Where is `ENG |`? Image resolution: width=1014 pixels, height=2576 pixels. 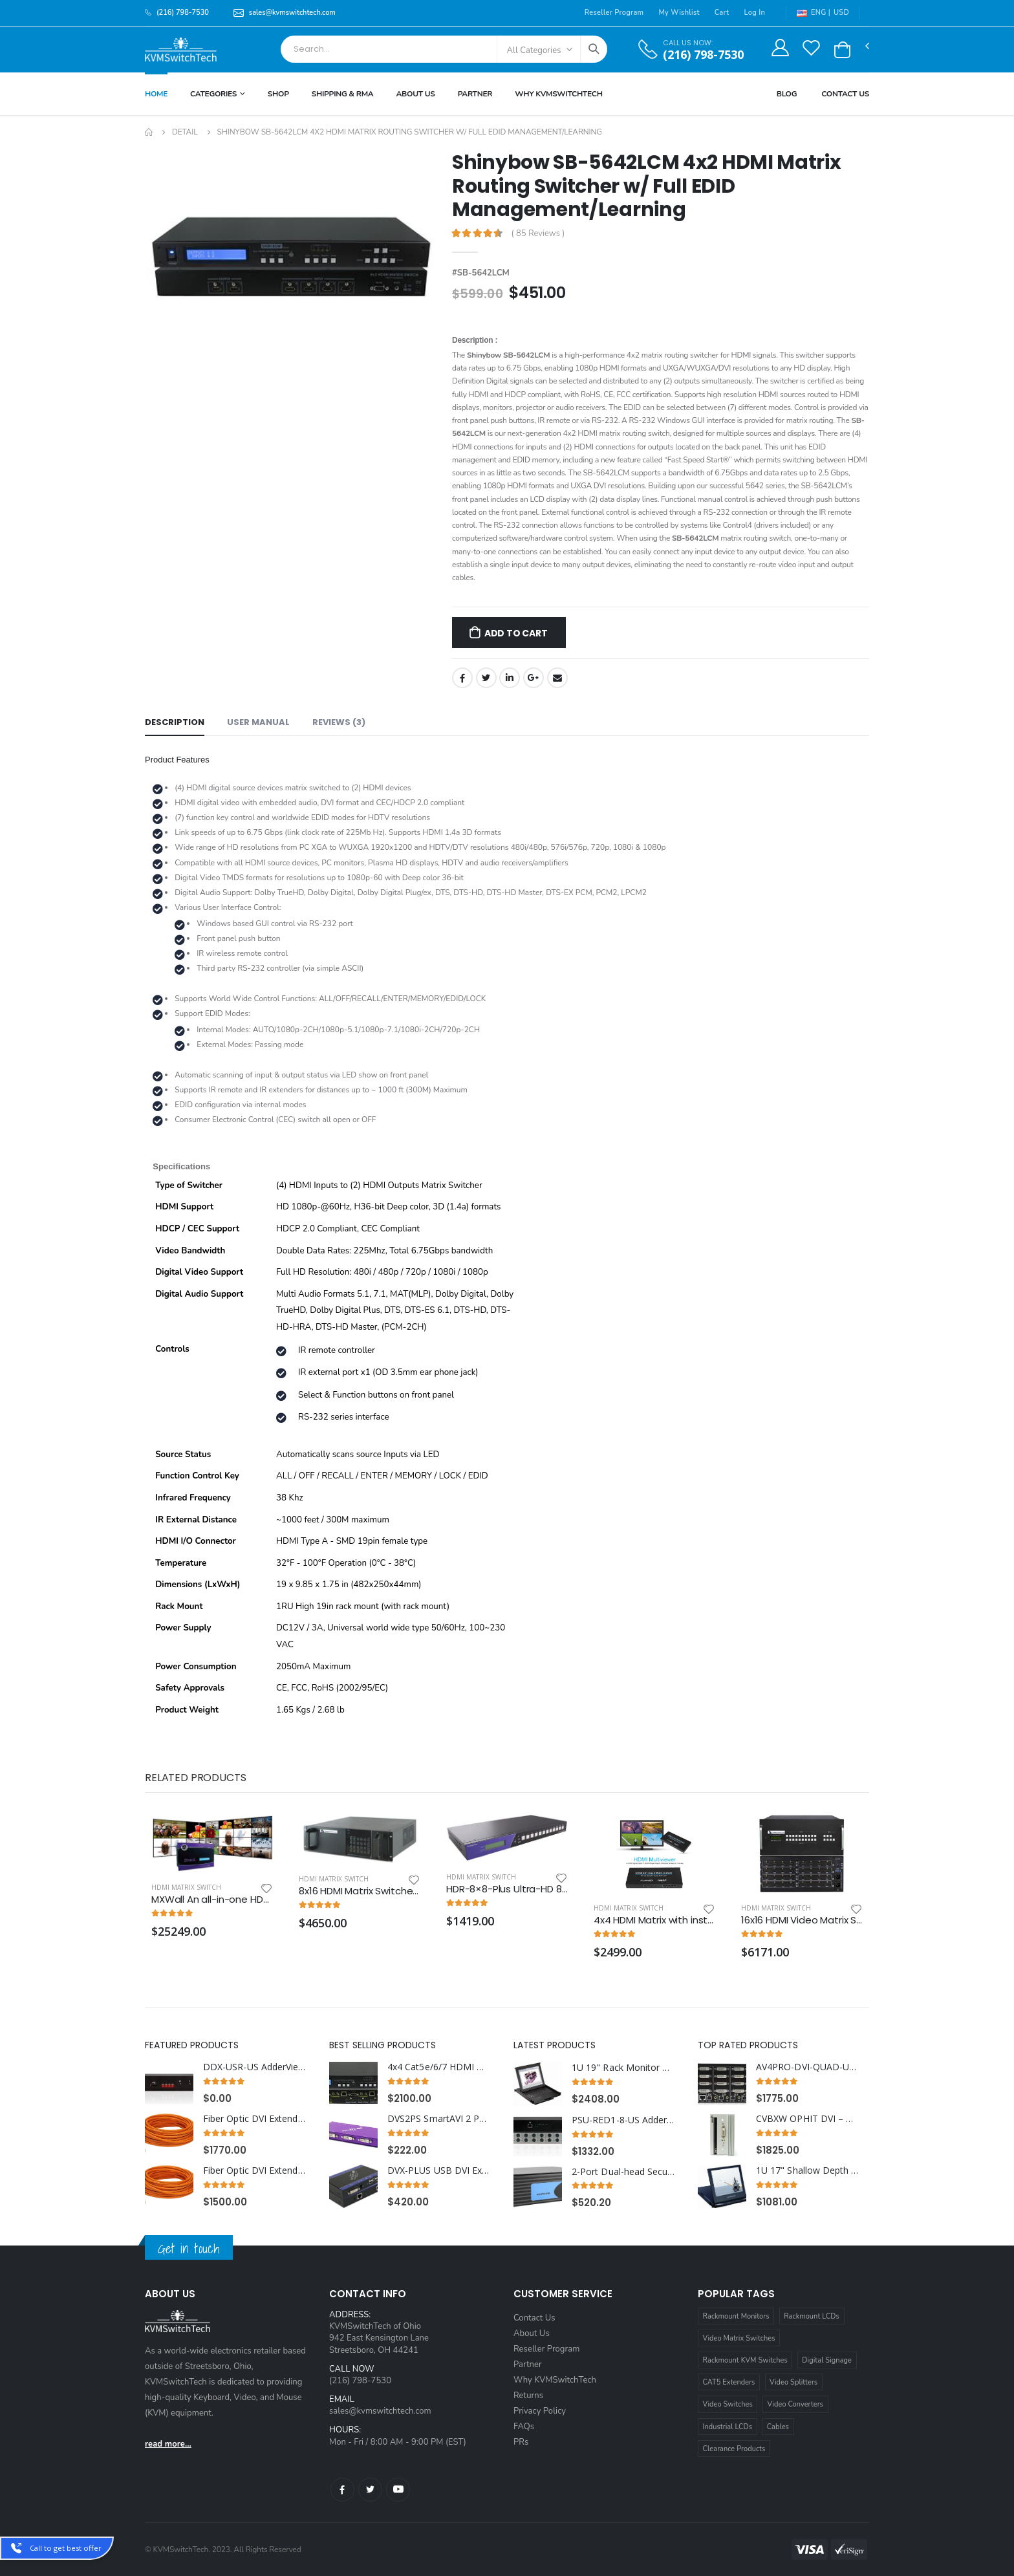
ENG | is located at coordinates (813, 12).